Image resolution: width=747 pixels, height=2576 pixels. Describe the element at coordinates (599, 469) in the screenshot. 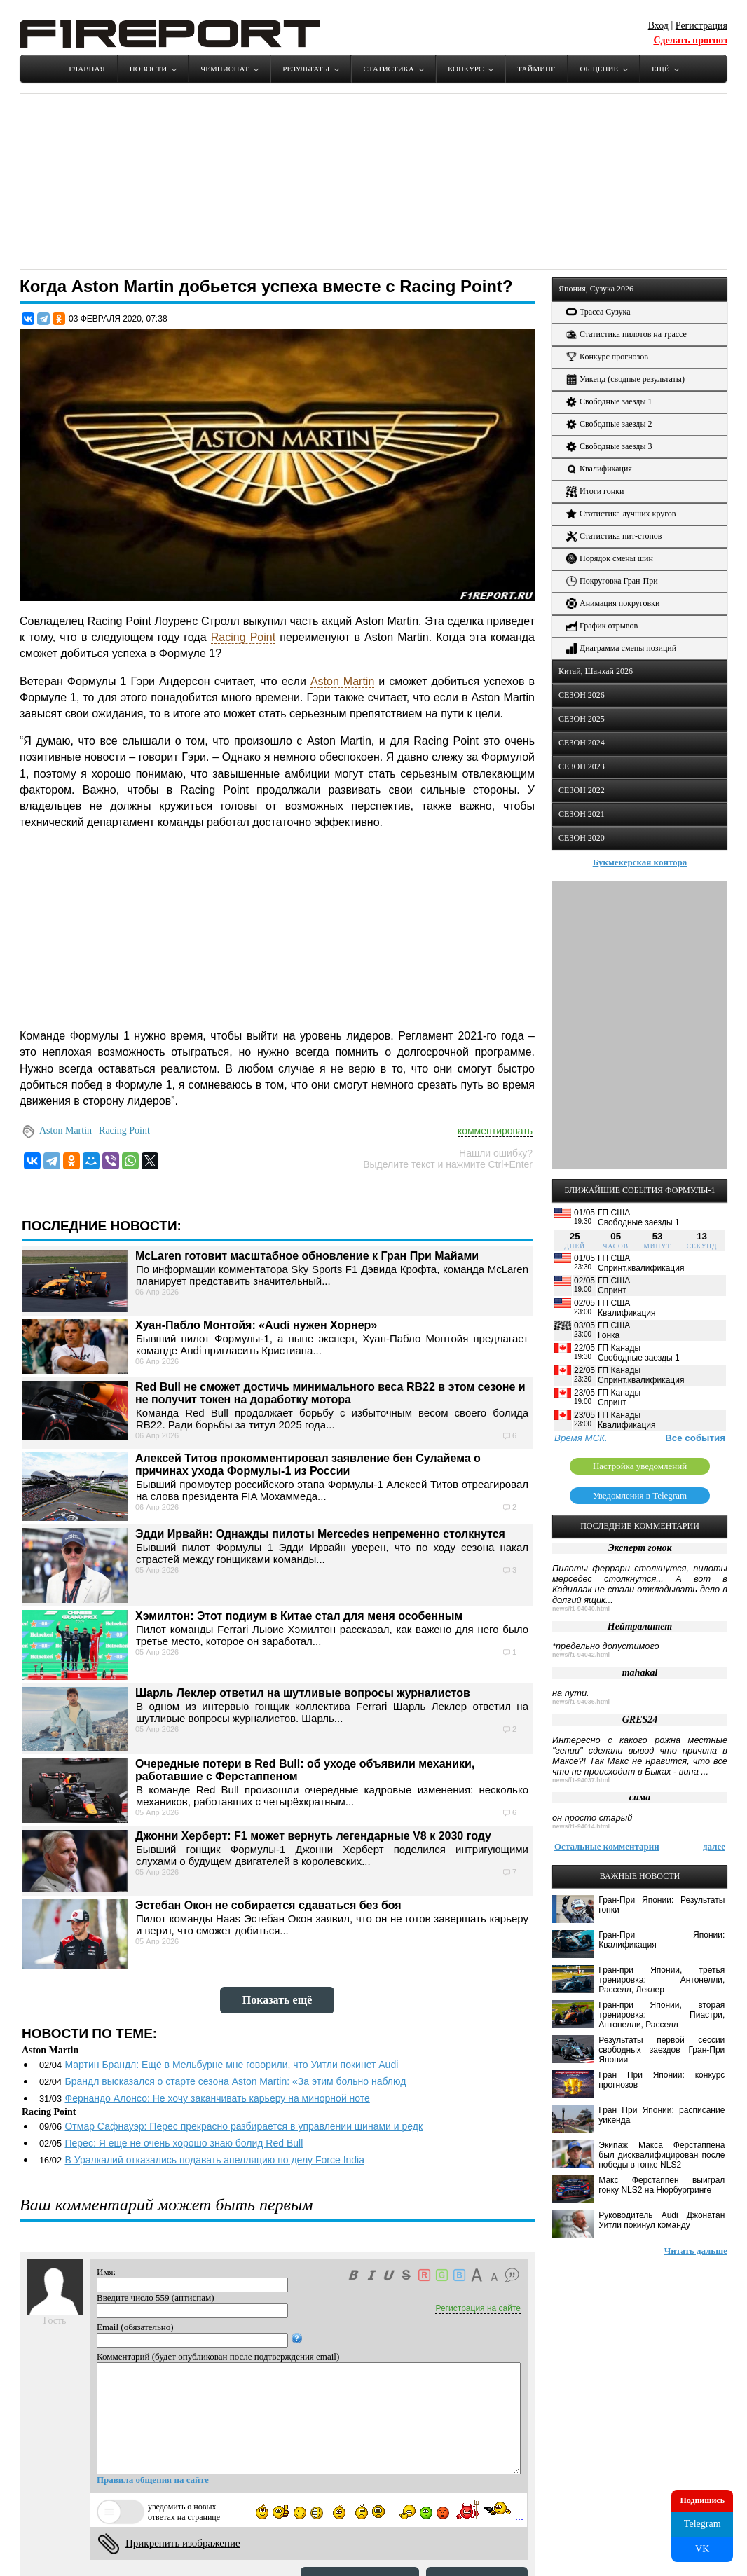

I see `Квалификация` at that location.